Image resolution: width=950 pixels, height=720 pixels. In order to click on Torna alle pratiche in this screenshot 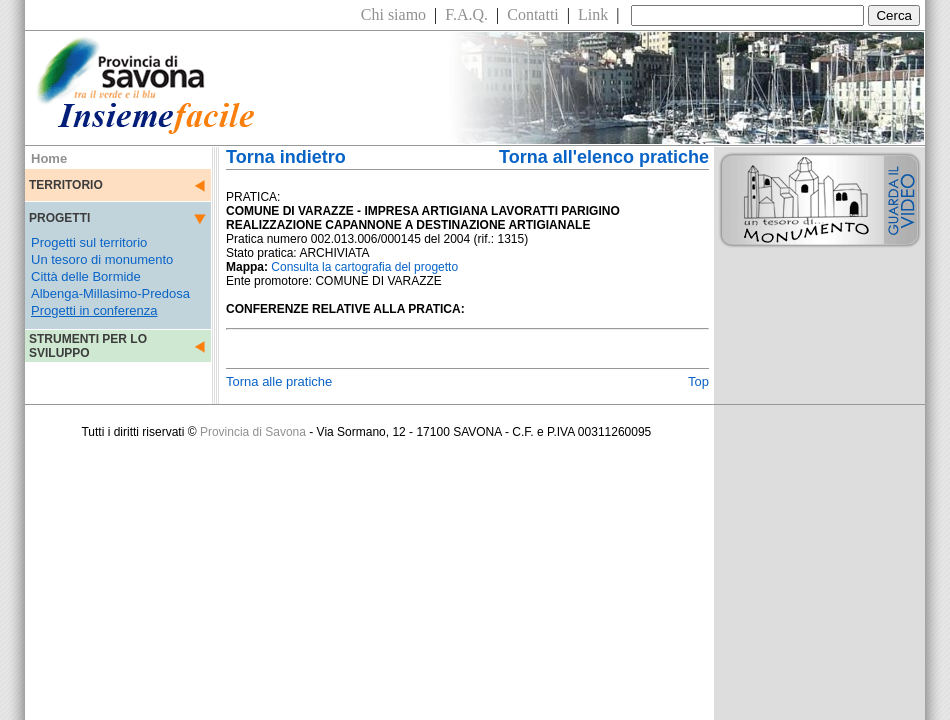, I will do `click(279, 381)`.